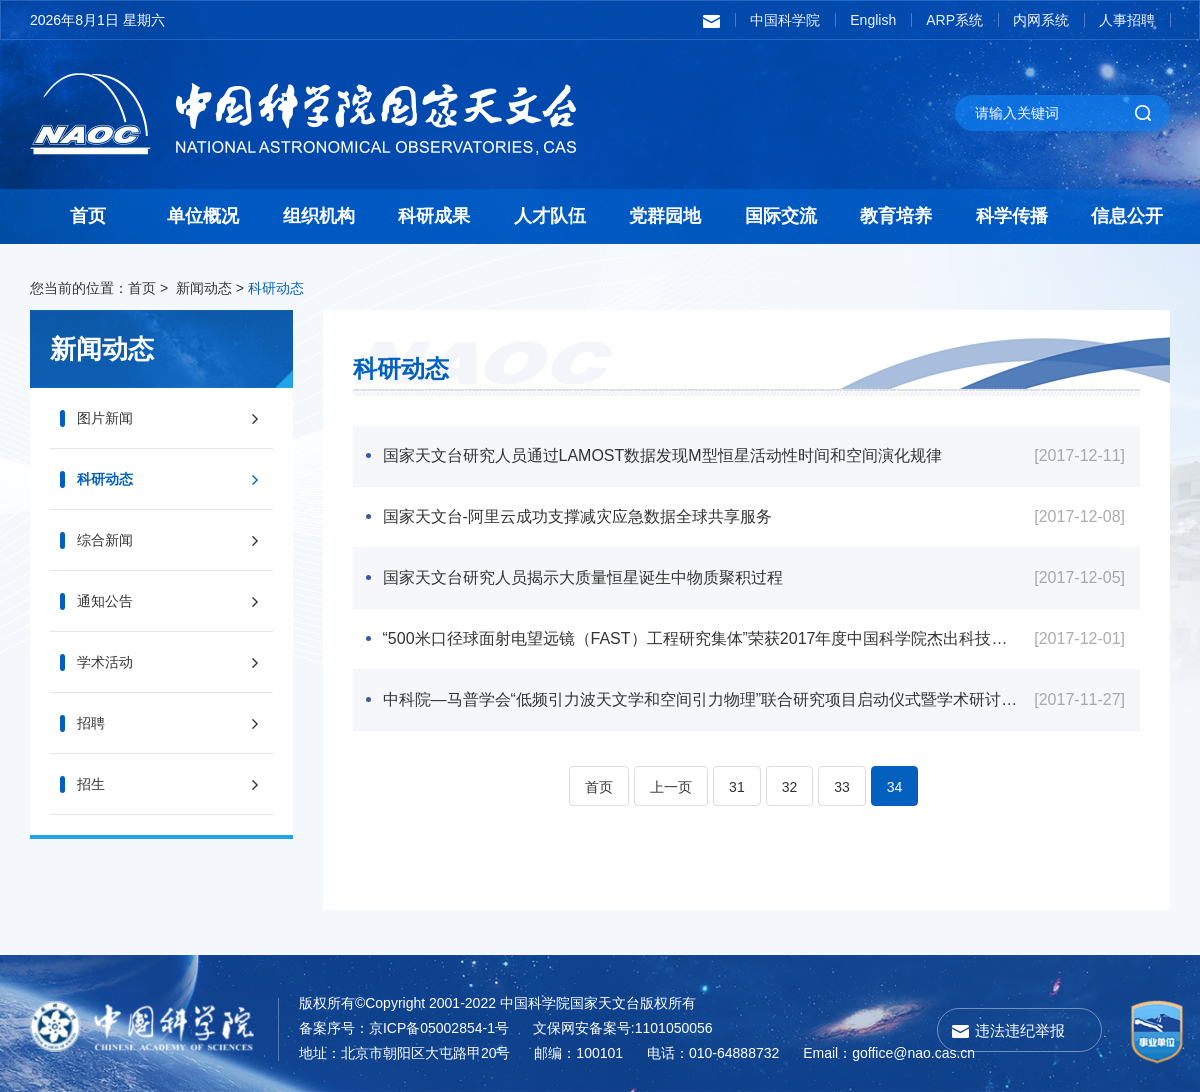 Image resolution: width=1200 pixels, height=1092 pixels. Describe the element at coordinates (434, 216) in the screenshot. I see `科研成果` at that location.